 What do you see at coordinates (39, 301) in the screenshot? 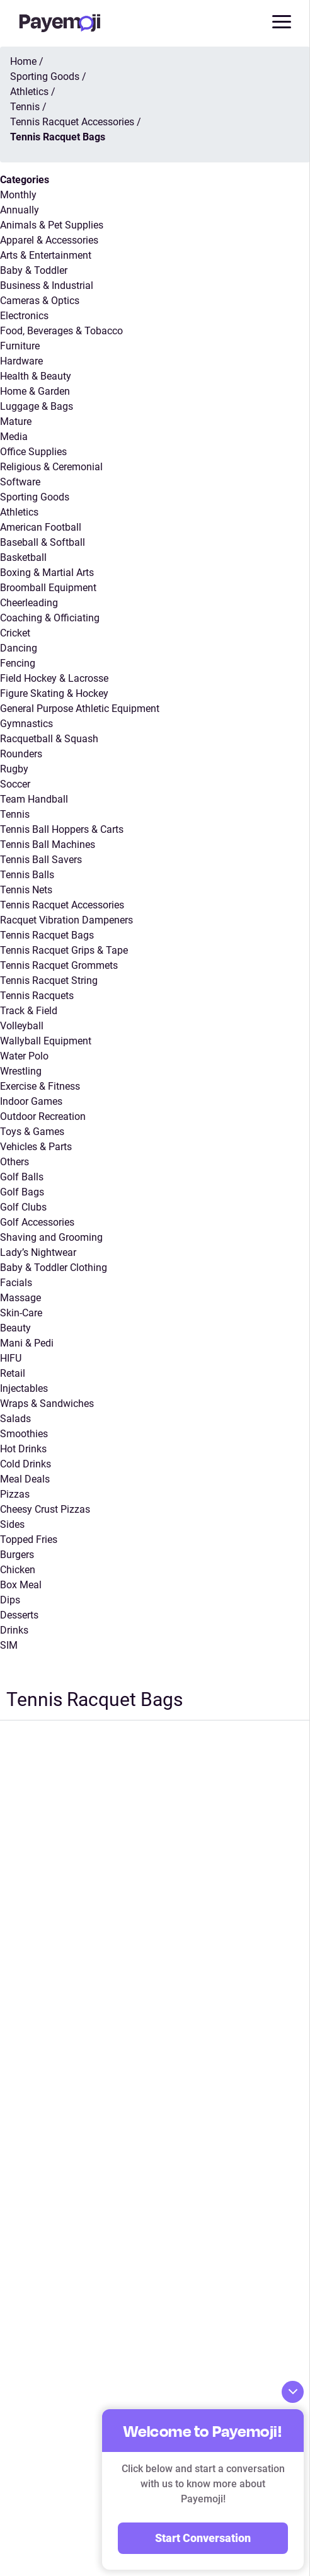
I see `Cameras & Optics` at bounding box center [39, 301].